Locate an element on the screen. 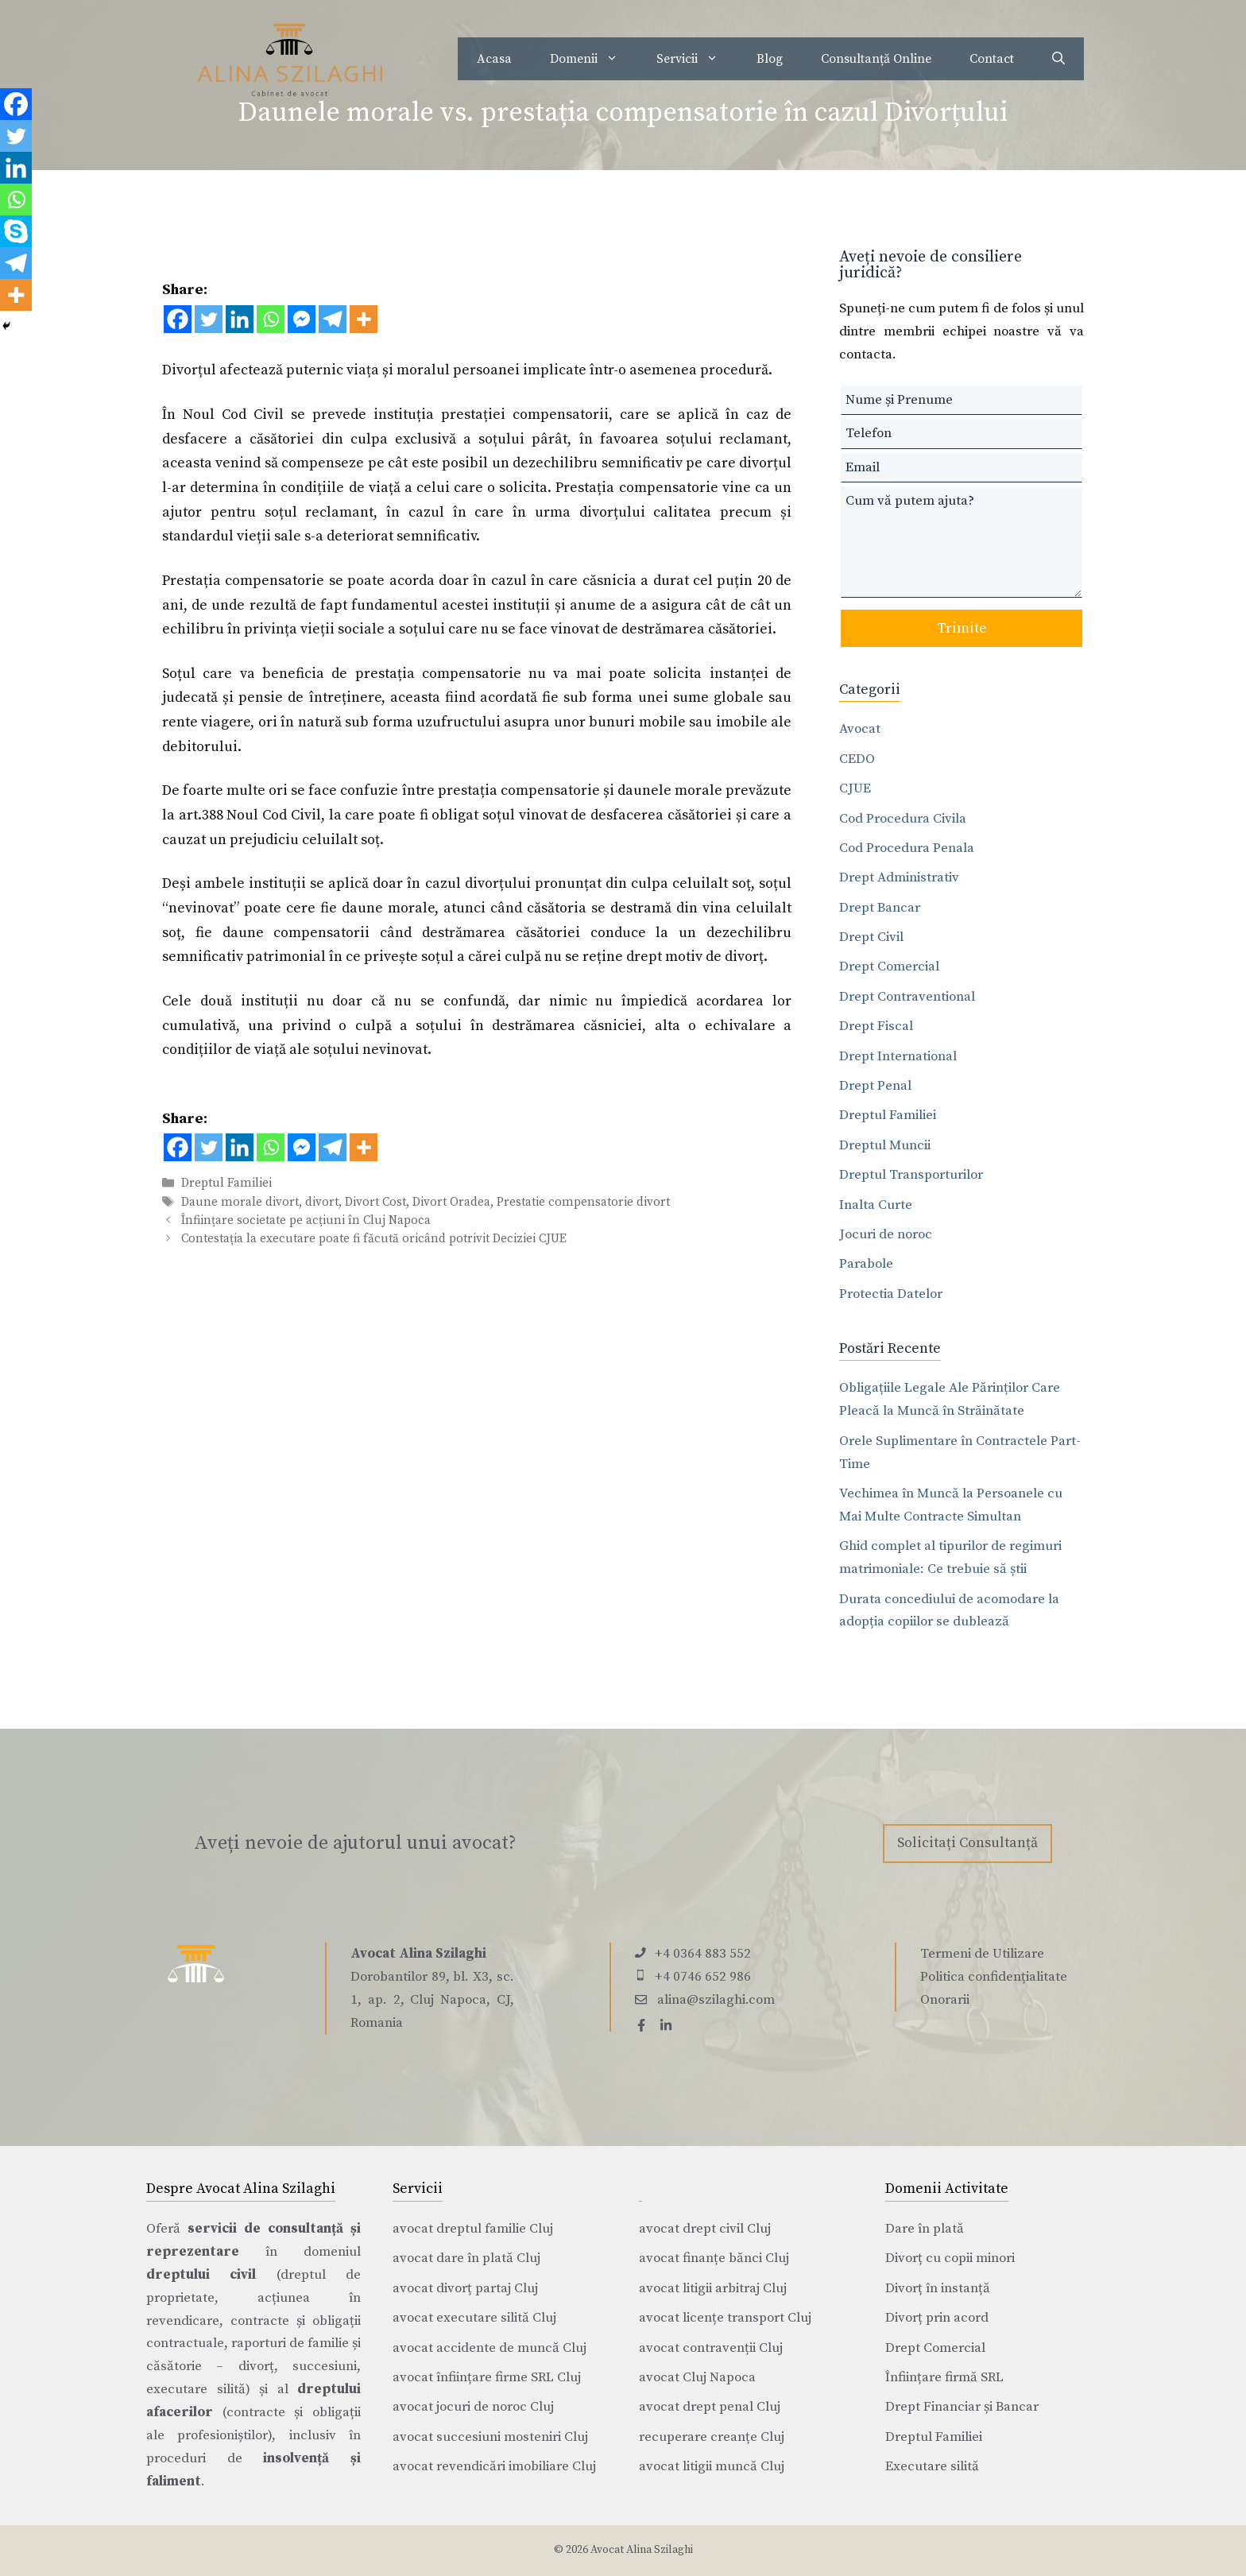  Drept Fiscal is located at coordinates (876, 1026).